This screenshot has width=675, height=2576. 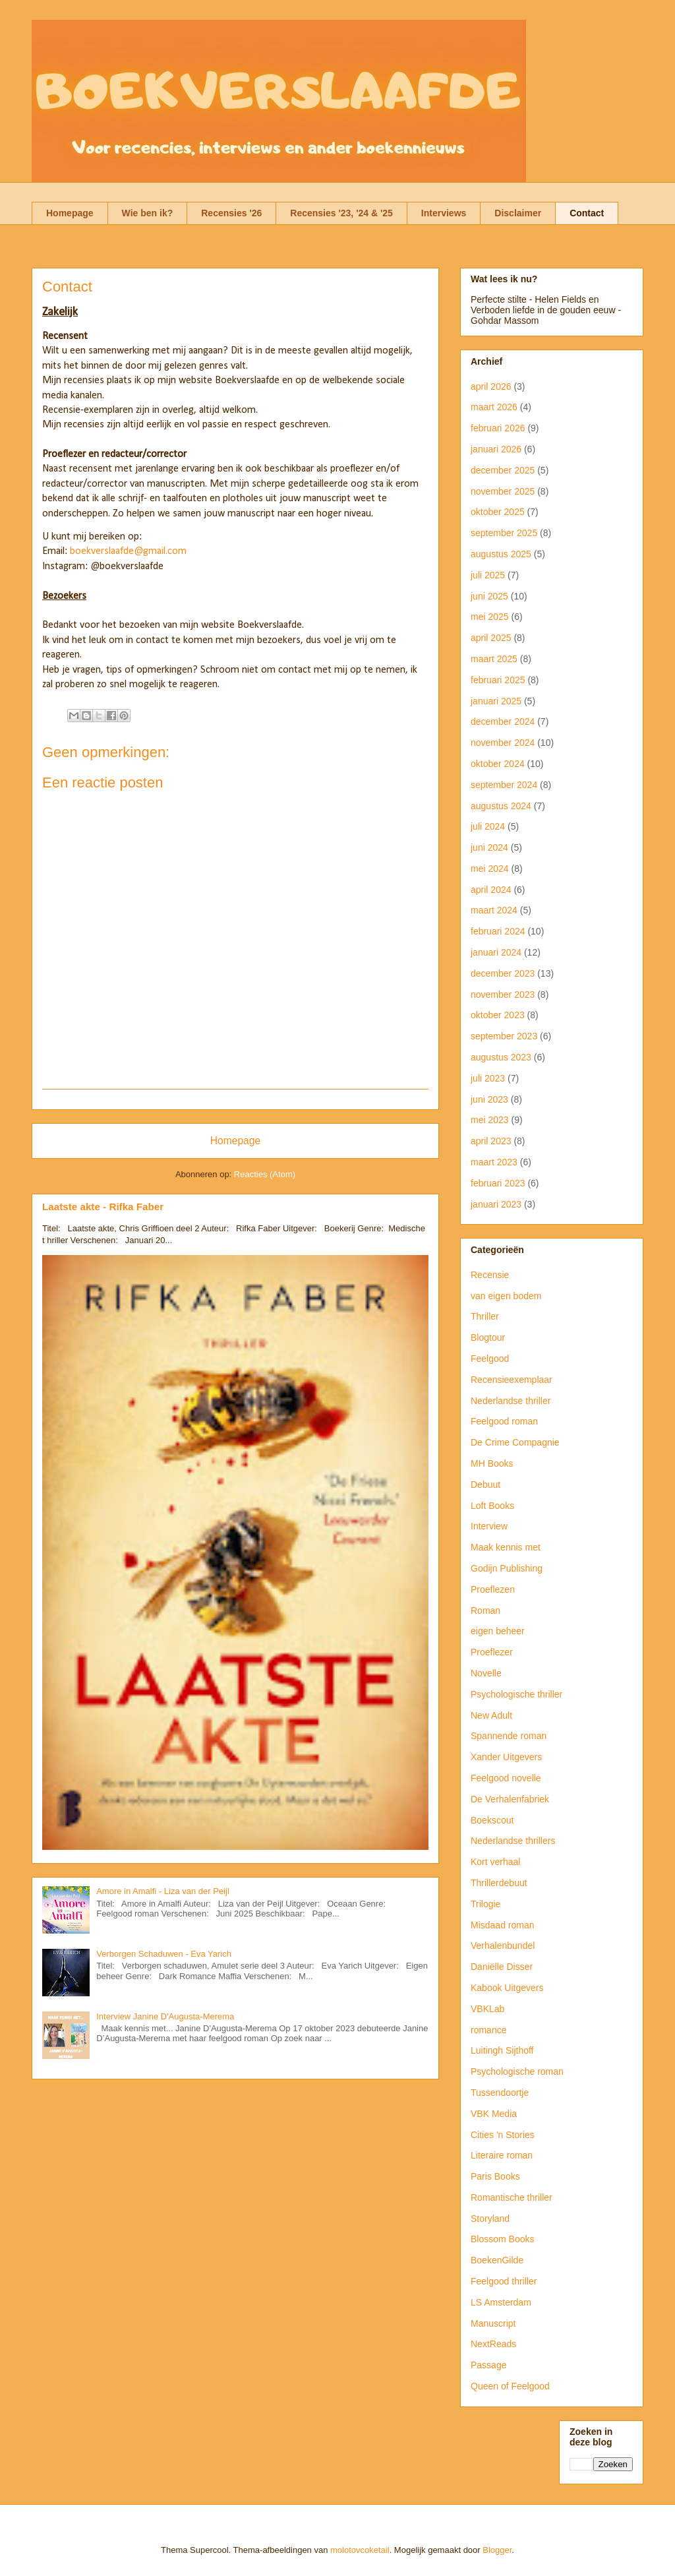 What do you see at coordinates (504, 1421) in the screenshot?
I see `Feelgood roman` at bounding box center [504, 1421].